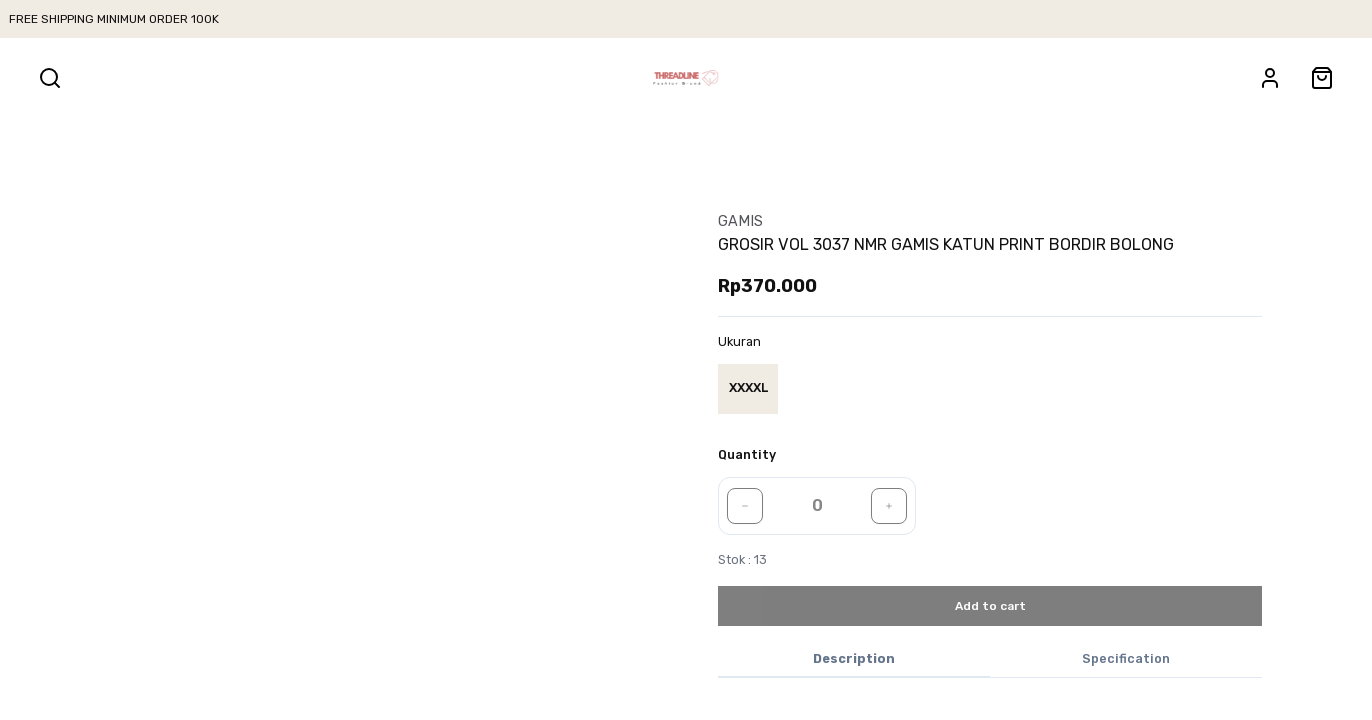 The height and width of the screenshot is (720, 1372). What do you see at coordinates (854, 658) in the screenshot?
I see `Description [tab]` at bounding box center [854, 658].